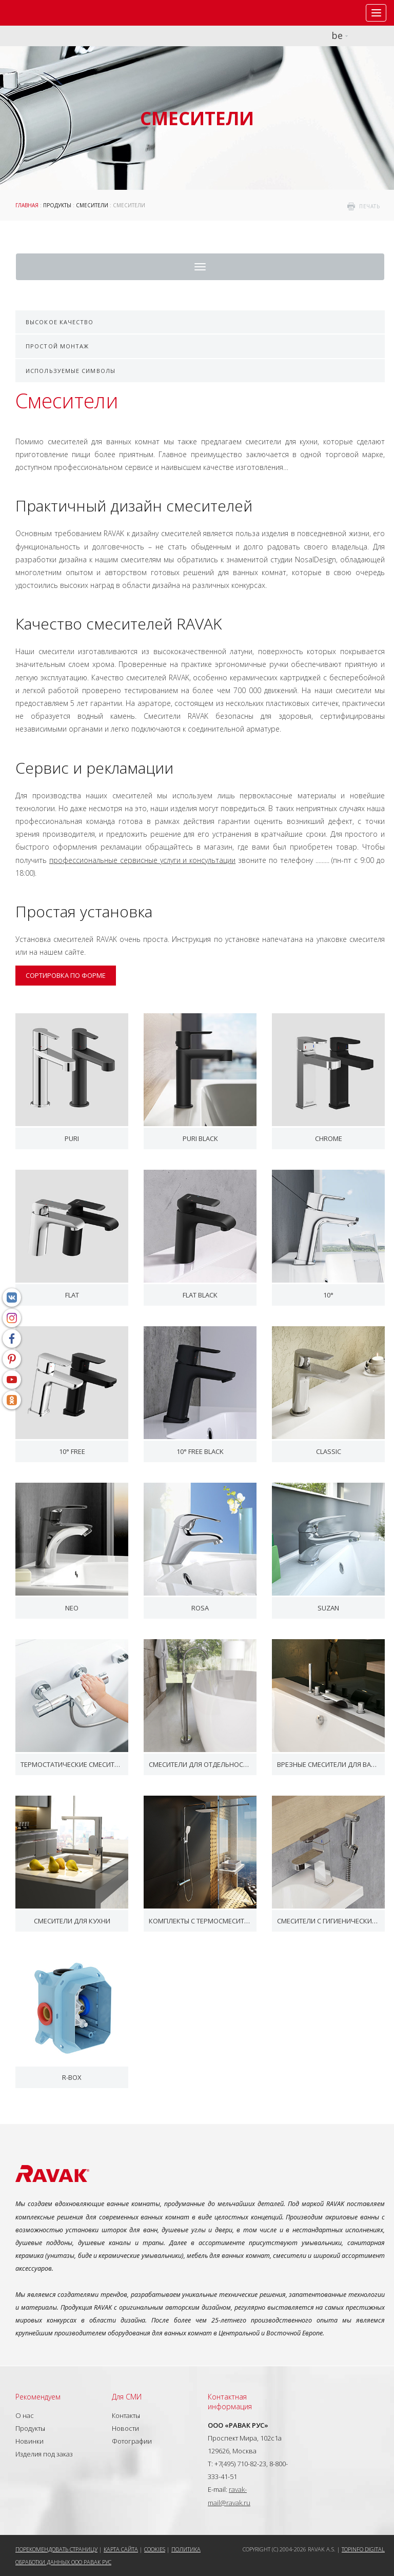 This screenshot has width=394, height=2576. Describe the element at coordinates (72, 1451) in the screenshot. I see `10° Free` at that location.